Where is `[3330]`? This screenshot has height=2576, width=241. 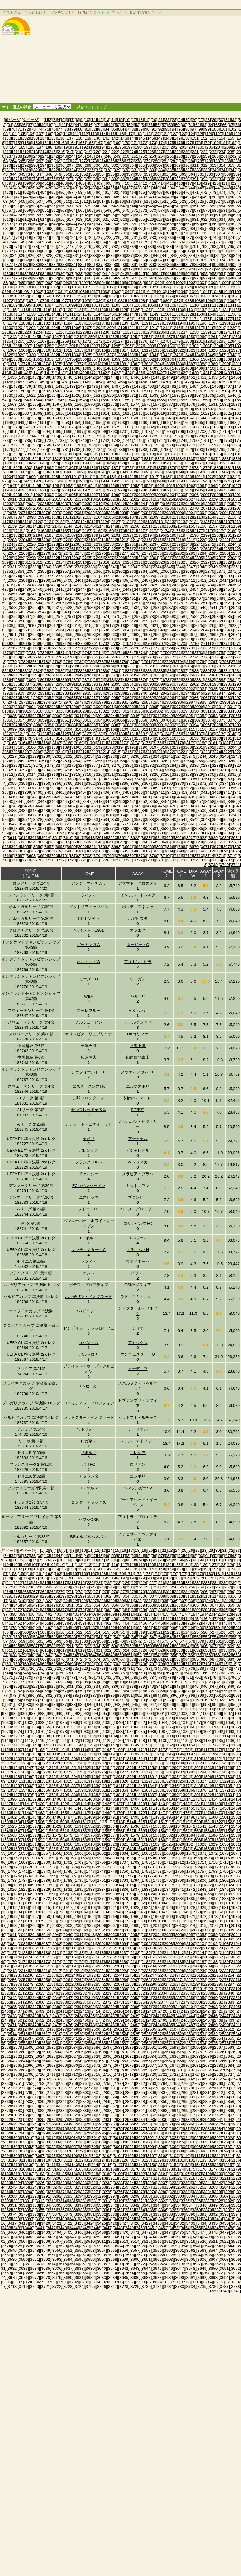 [3330] is located at coordinates (209, 774).